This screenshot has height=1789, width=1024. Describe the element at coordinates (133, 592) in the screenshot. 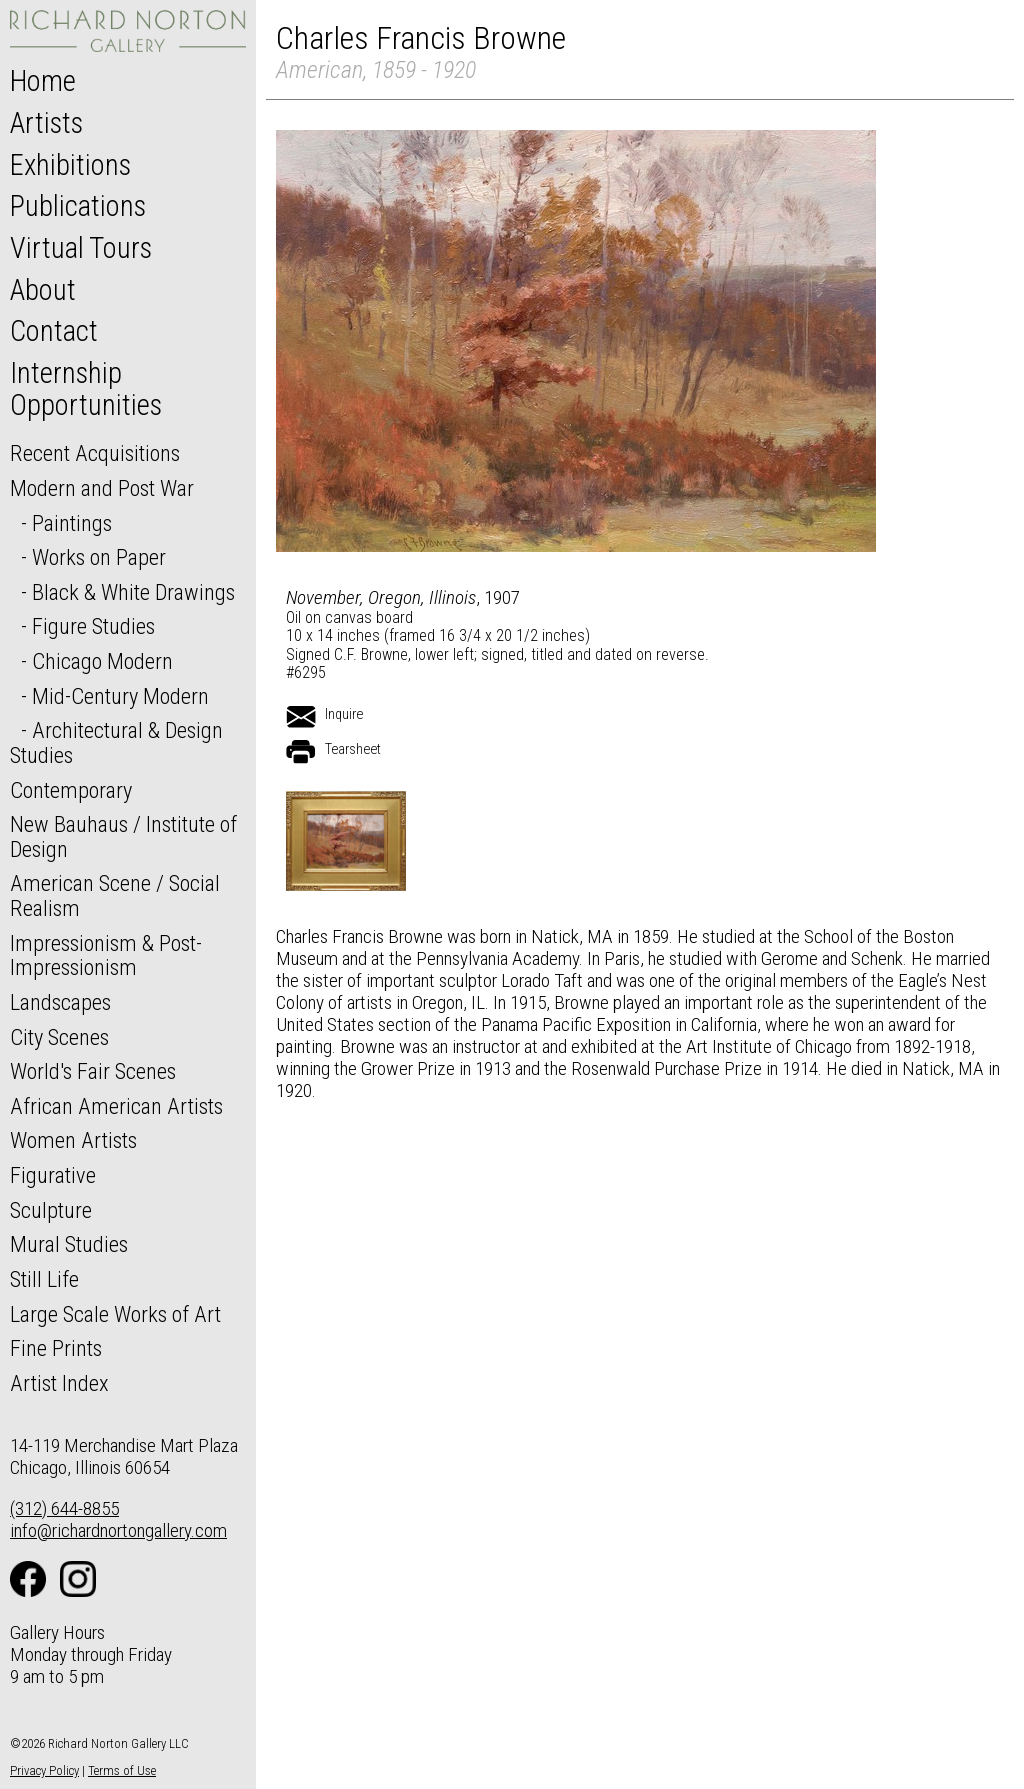

I see `Black & White Drawings` at that location.